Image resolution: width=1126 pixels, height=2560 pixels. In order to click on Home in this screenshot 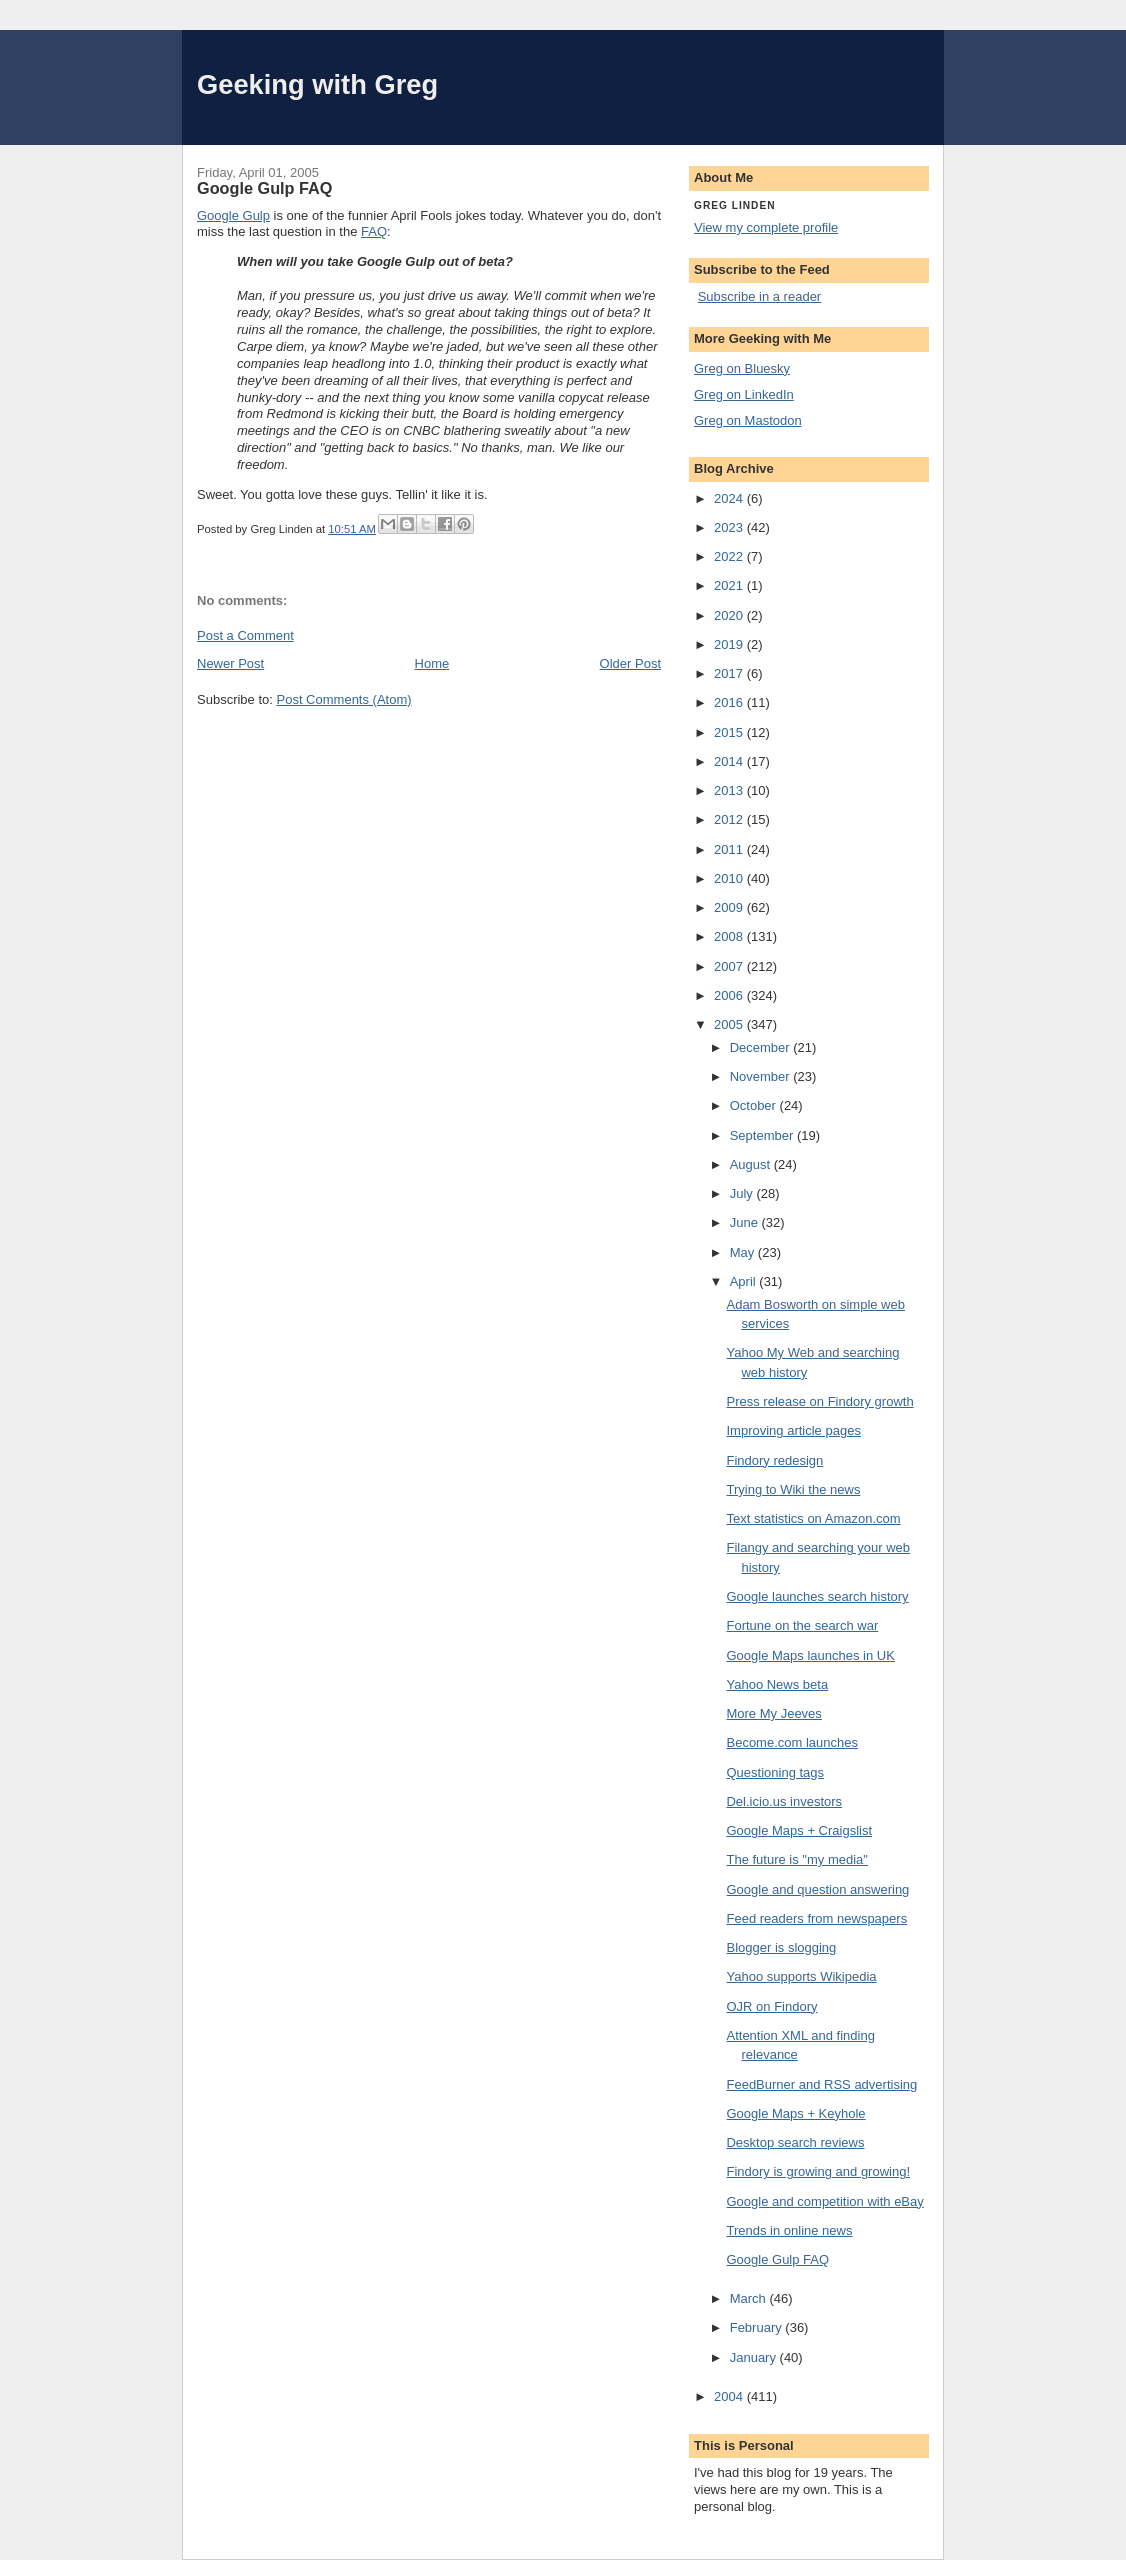, I will do `click(432, 663)`.